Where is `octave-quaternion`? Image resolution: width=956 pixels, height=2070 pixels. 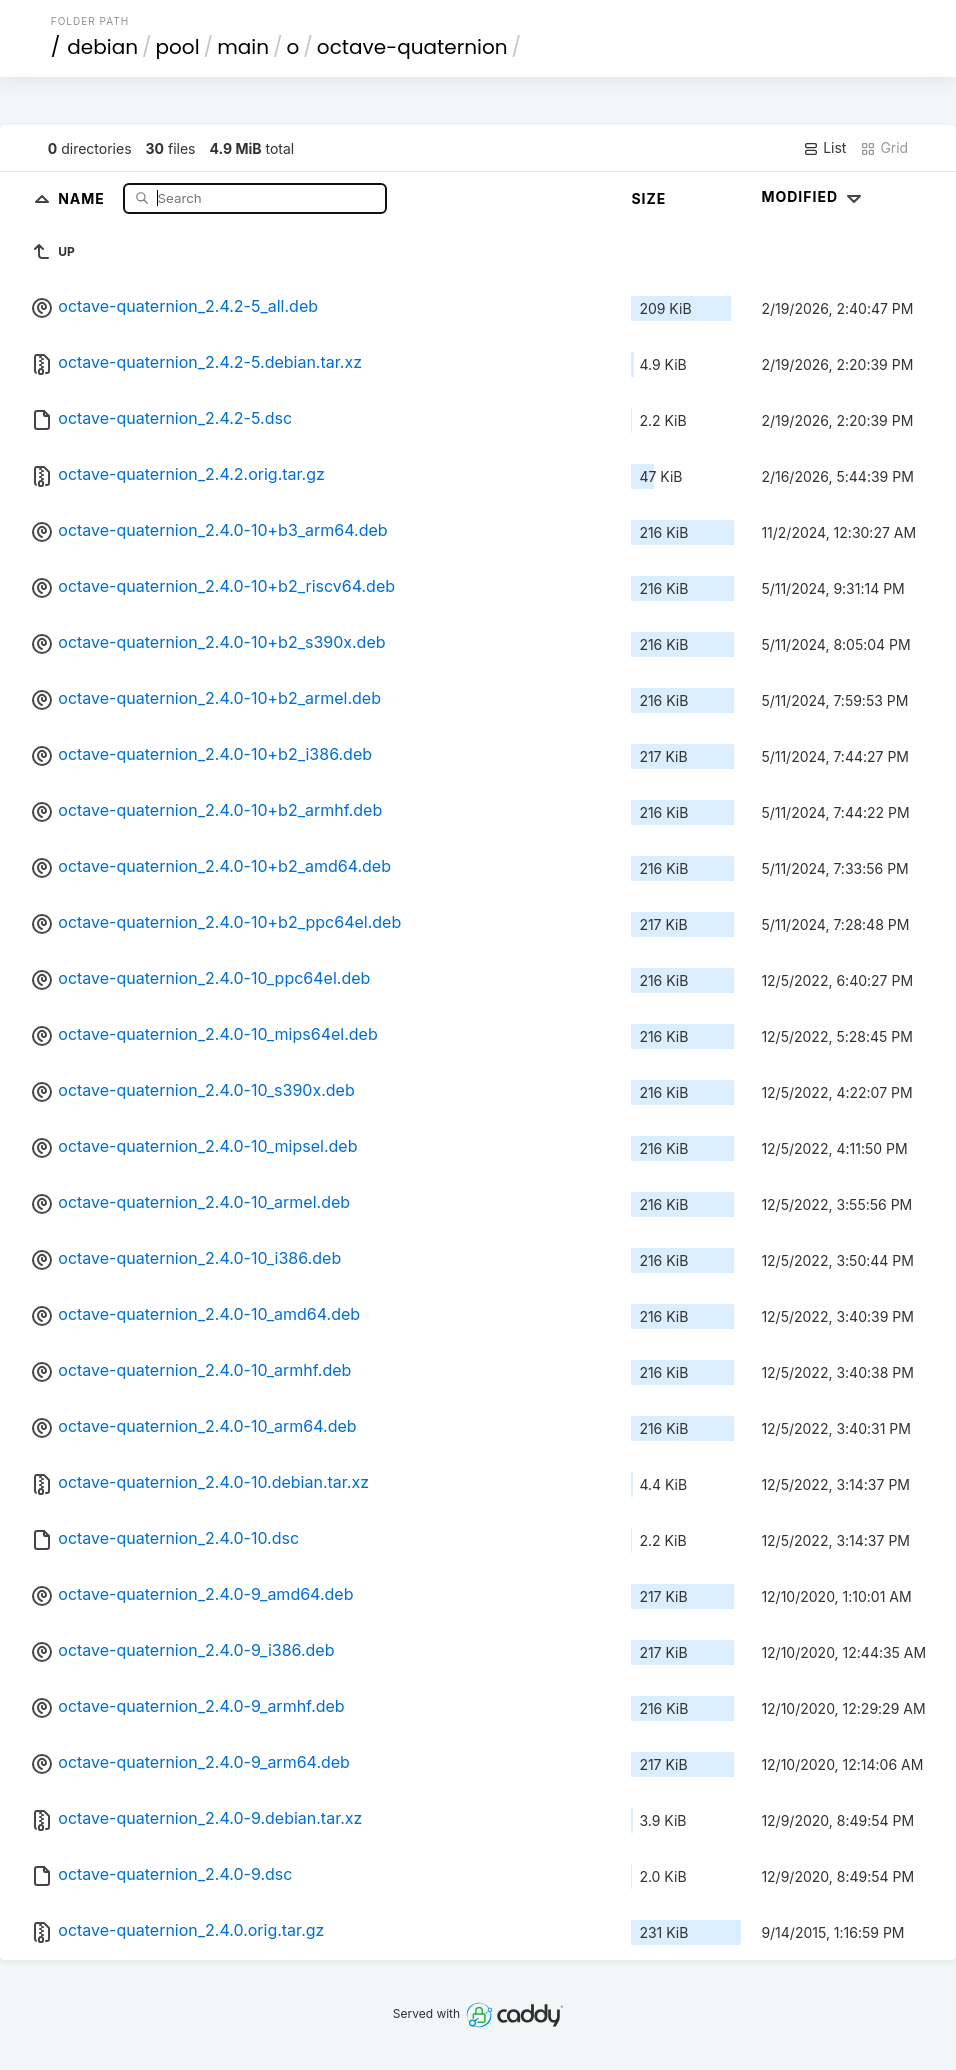
octave-quaternion is located at coordinates (412, 47).